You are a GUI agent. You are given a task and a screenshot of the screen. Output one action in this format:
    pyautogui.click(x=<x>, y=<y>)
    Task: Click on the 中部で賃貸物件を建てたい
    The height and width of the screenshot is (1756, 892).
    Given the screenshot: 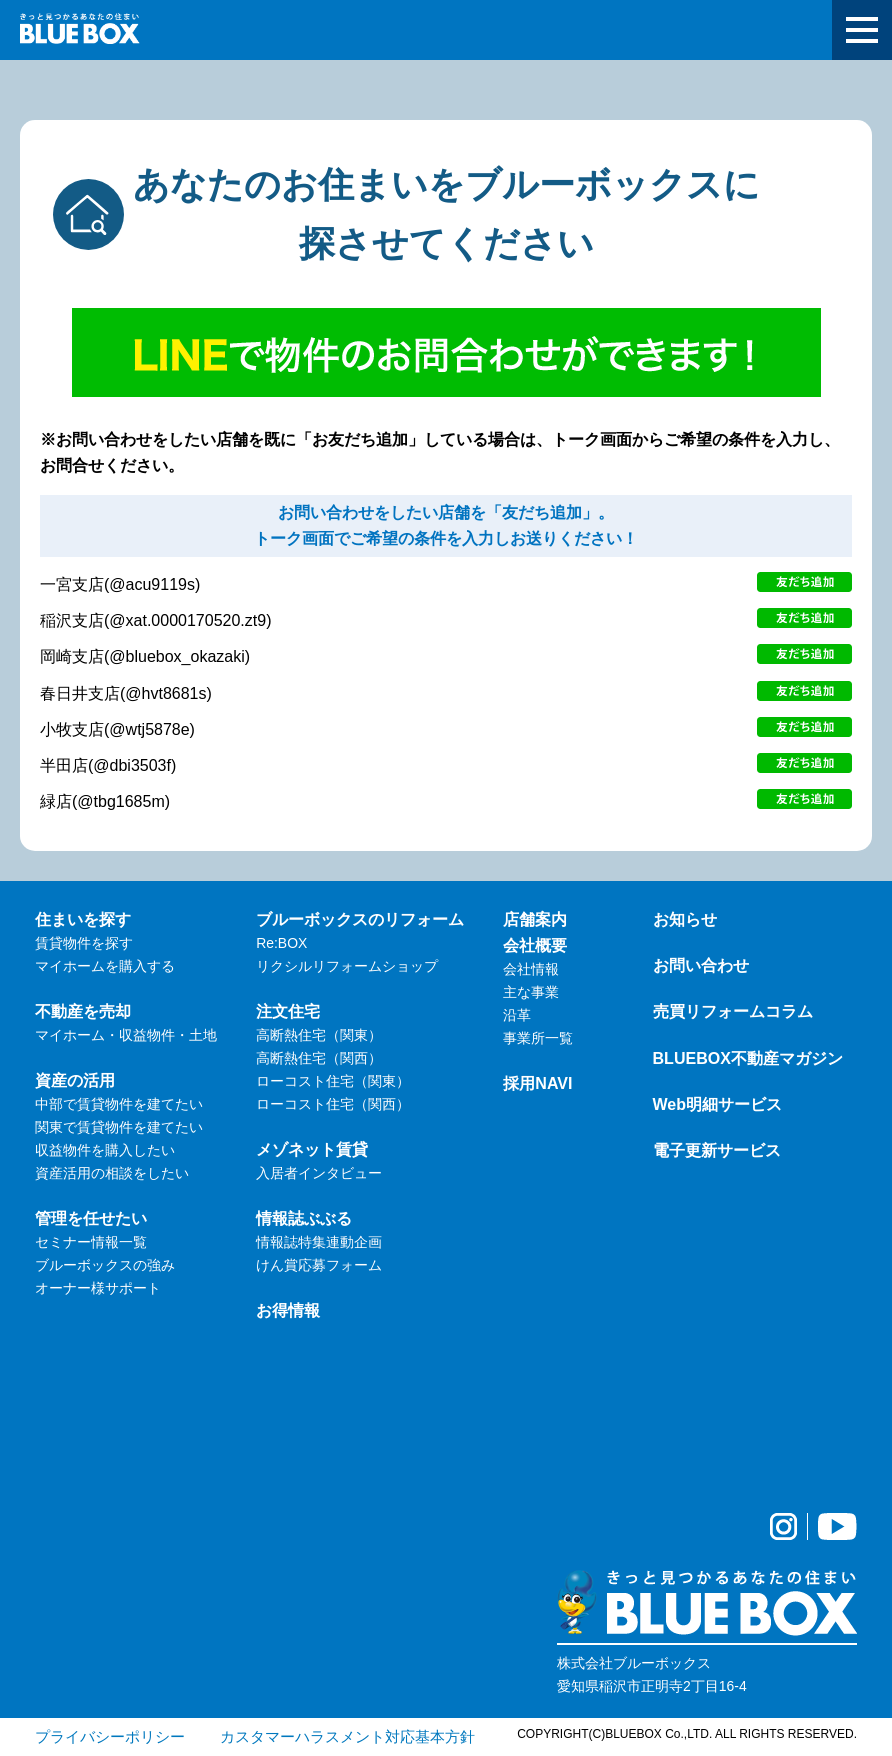 What is the action you would take?
    pyautogui.click(x=119, y=1104)
    